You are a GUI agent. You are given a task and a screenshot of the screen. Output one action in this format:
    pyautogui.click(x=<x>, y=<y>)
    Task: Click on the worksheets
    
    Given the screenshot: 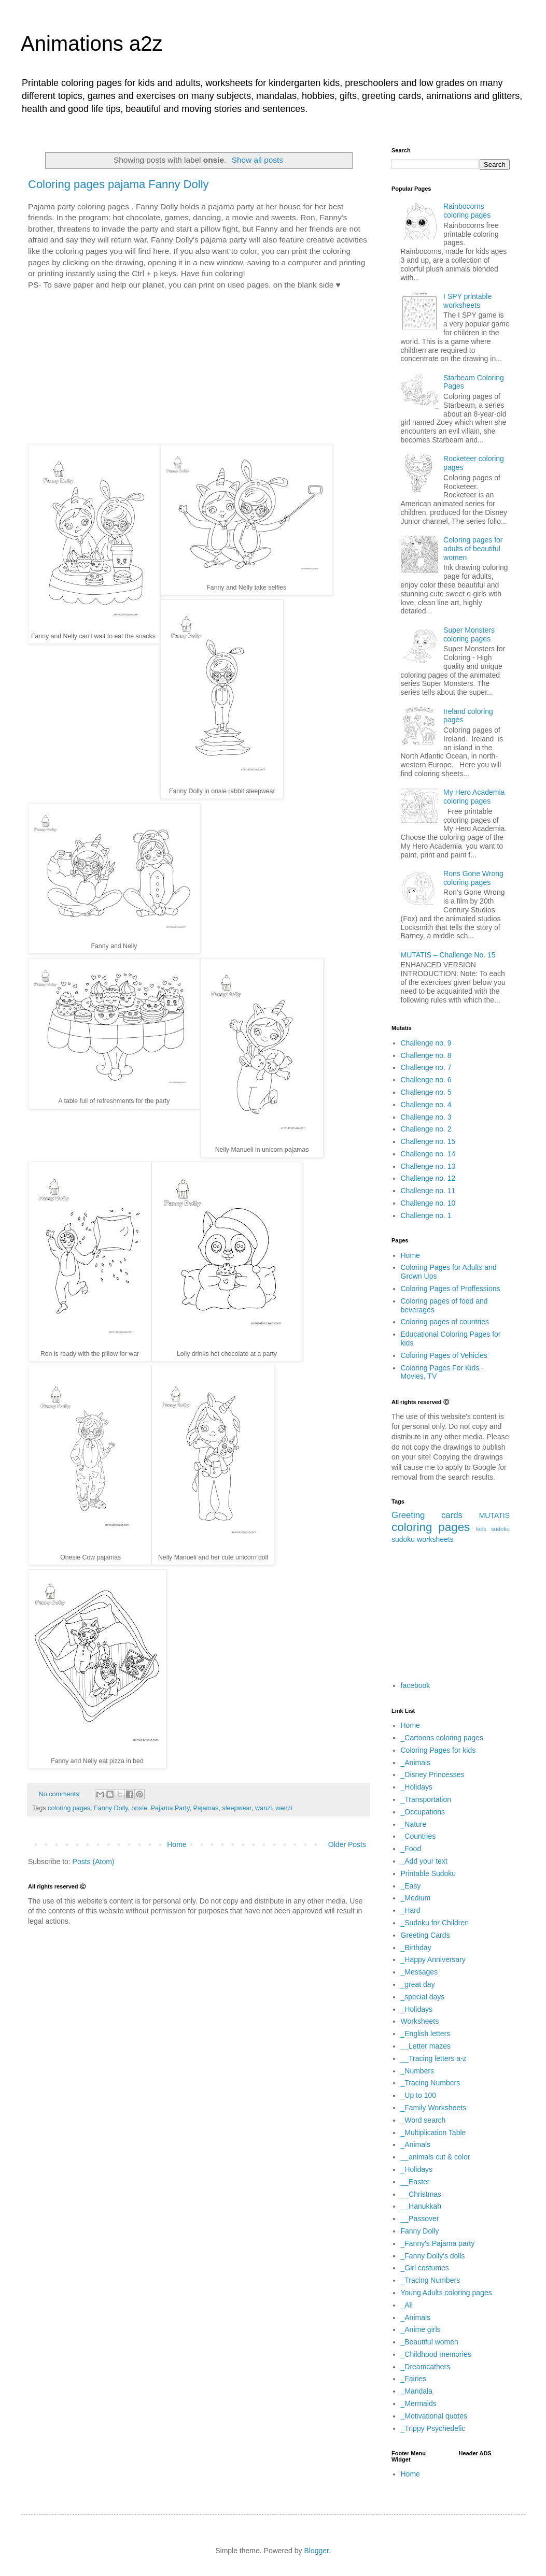 What is the action you would take?
    pyautogui.click(x=435, y=1539)
    